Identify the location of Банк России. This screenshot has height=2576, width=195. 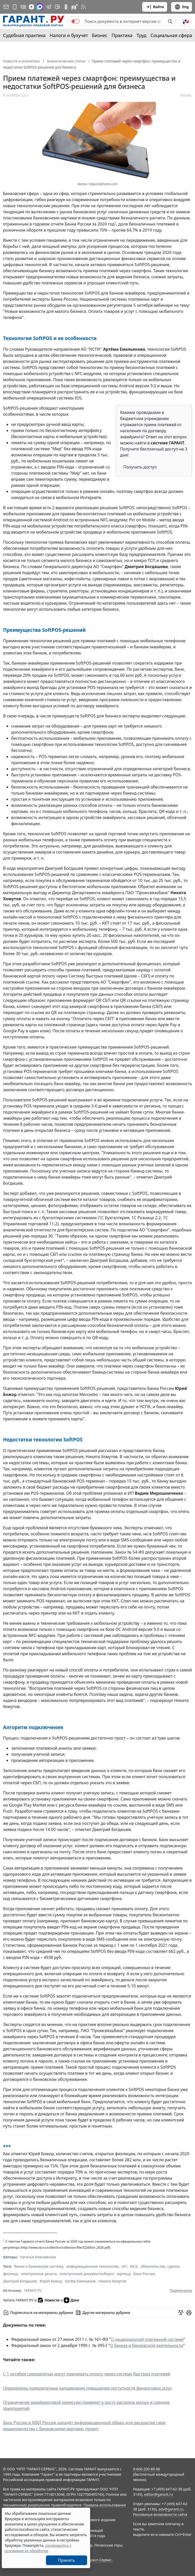
(144, 2273).